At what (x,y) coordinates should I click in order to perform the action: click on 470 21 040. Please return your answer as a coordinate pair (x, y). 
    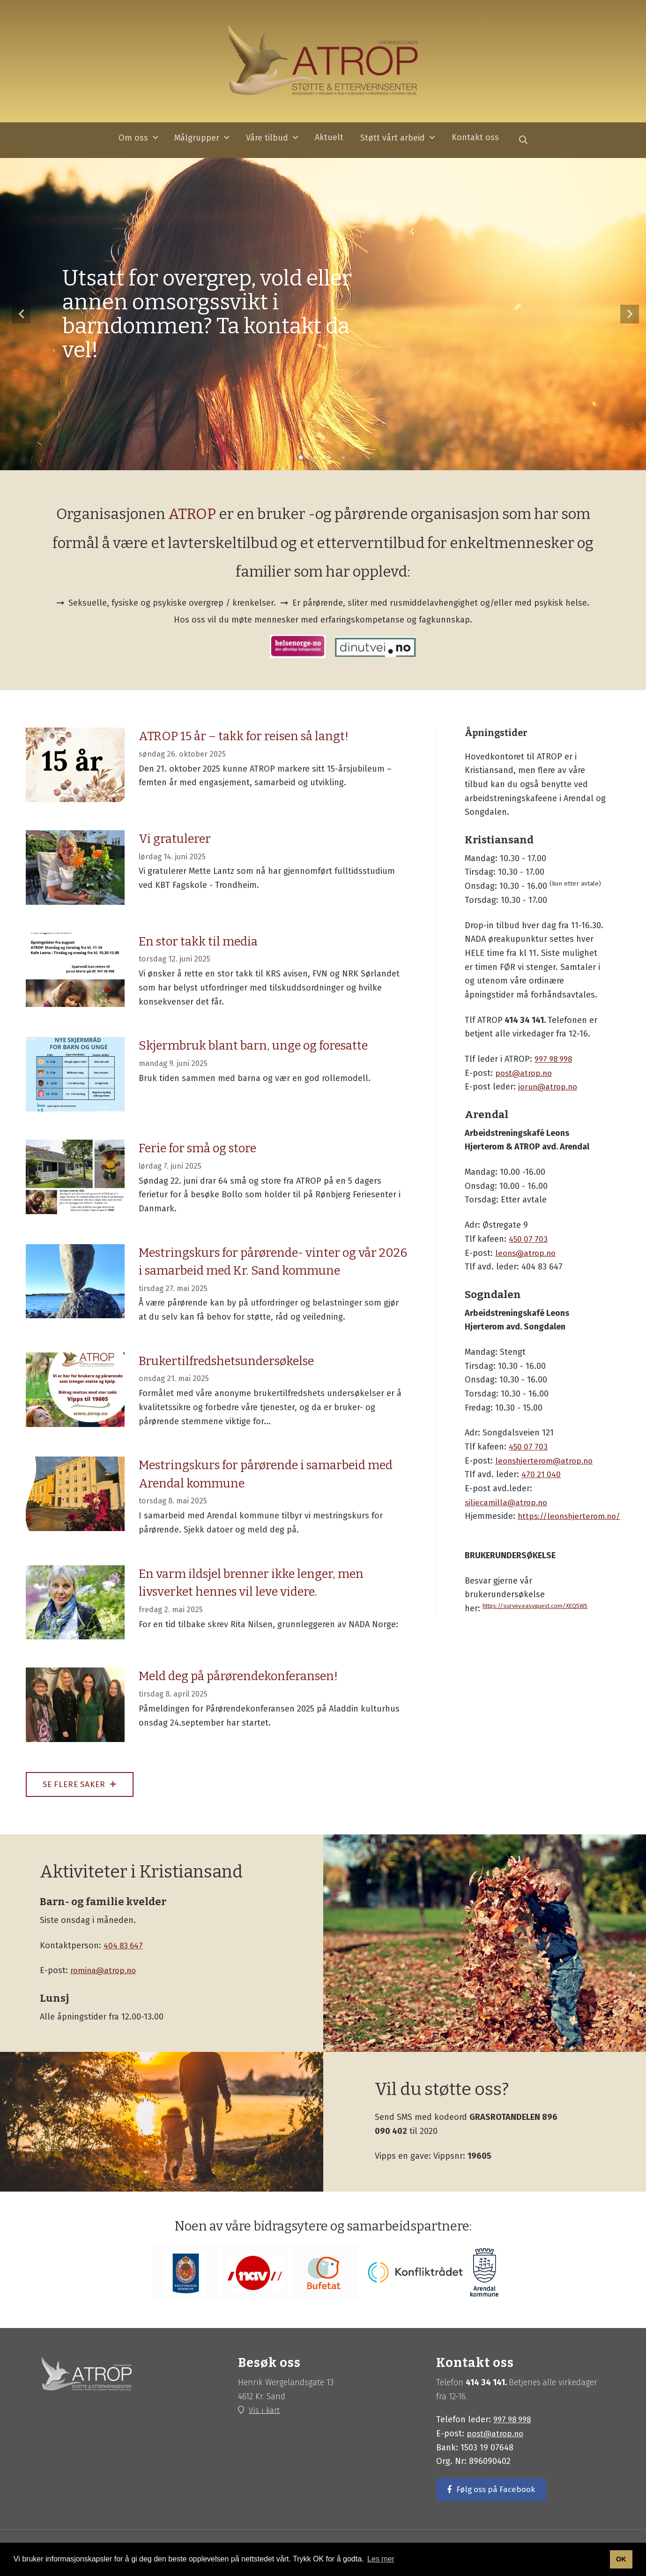
    Looking at the image, I should click on (541, 1475).